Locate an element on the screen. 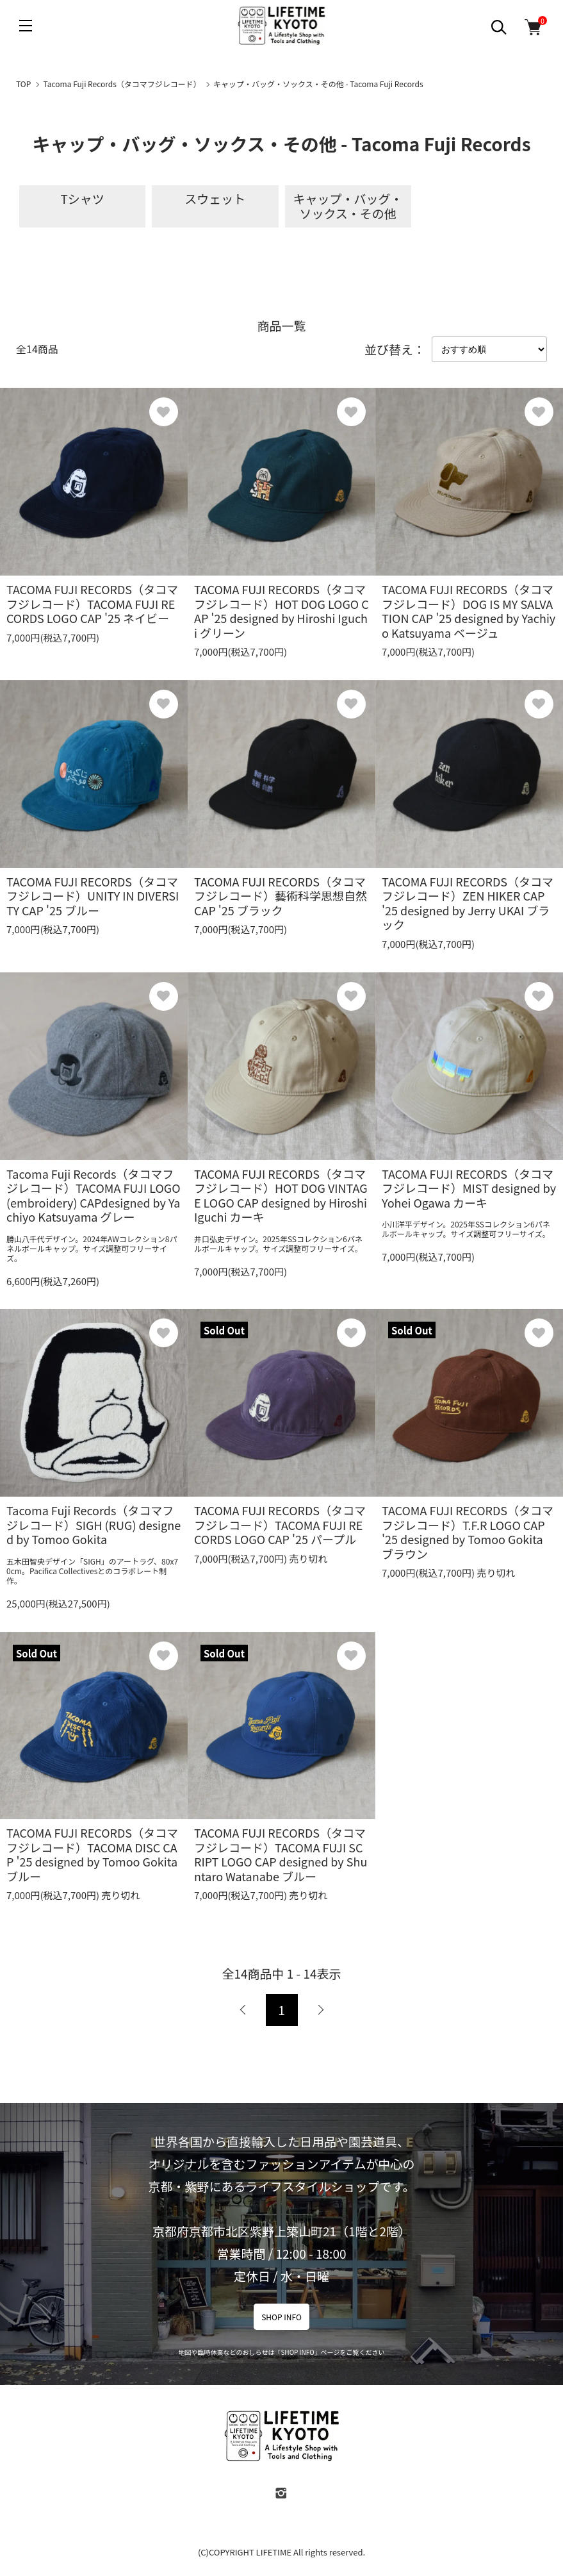 The image size is (563, 2576). TACOMA FUJI RECORDS（タコマフジレコード）HOT DOG VINTAGE LOGO CAP designed by Hiroshi Iguchi カーキ is located at coordinates (281, 1195).